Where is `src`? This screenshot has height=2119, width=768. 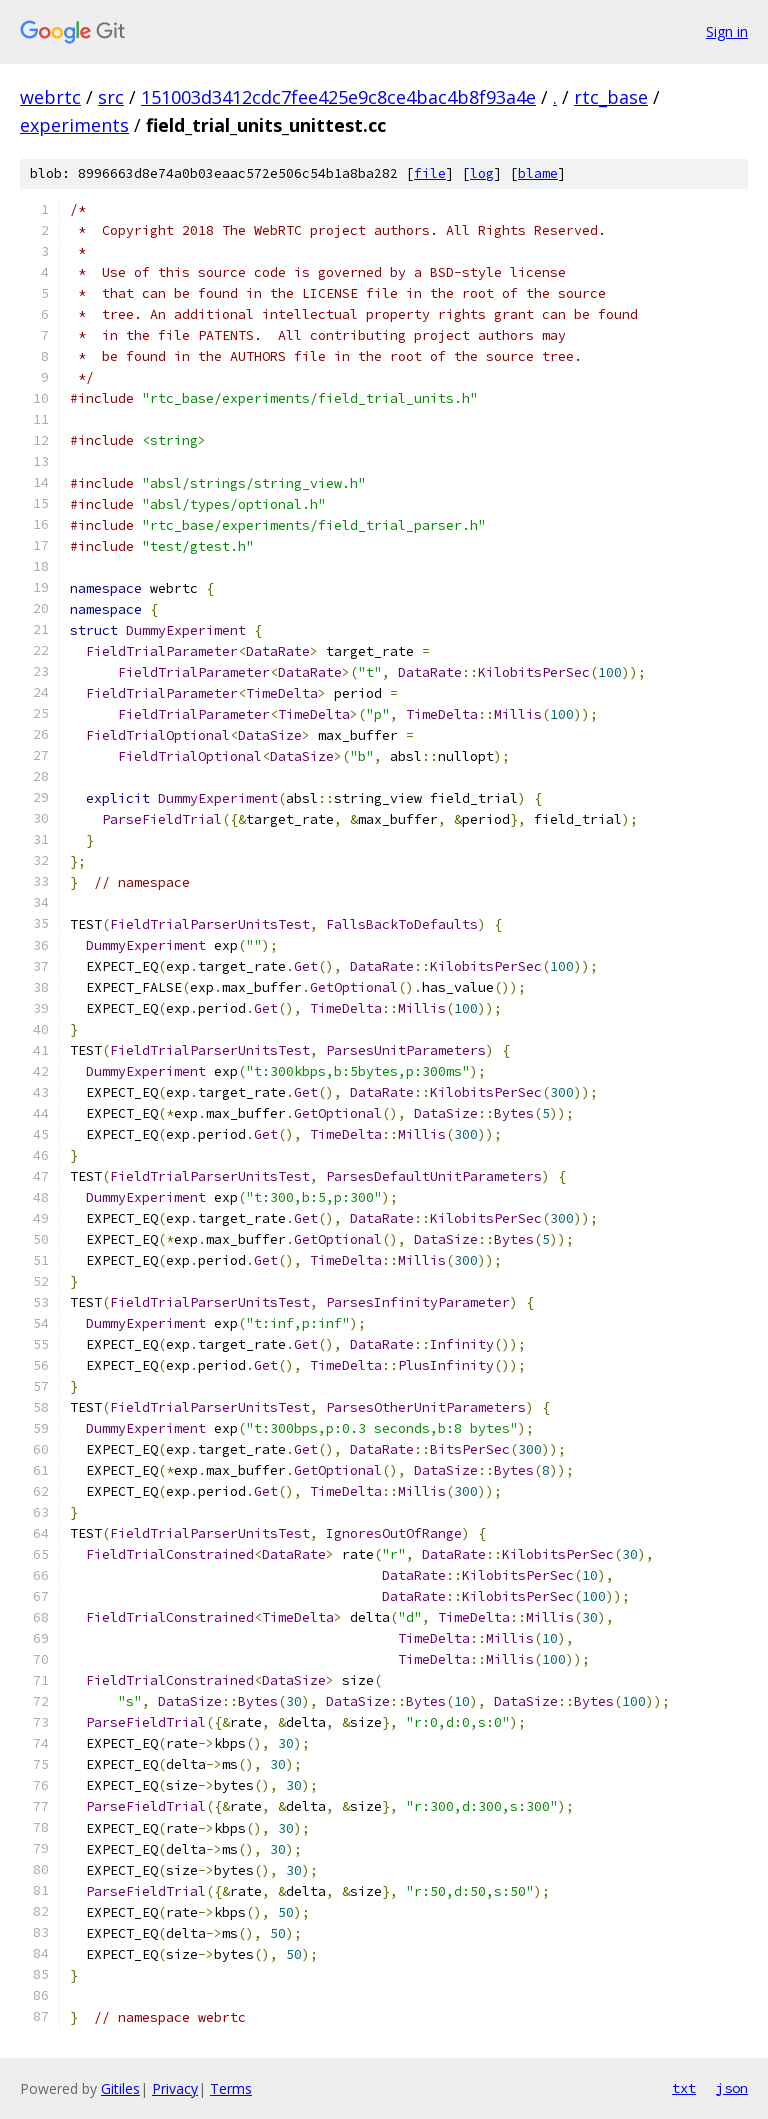 src is located at coordinates (111, 97).